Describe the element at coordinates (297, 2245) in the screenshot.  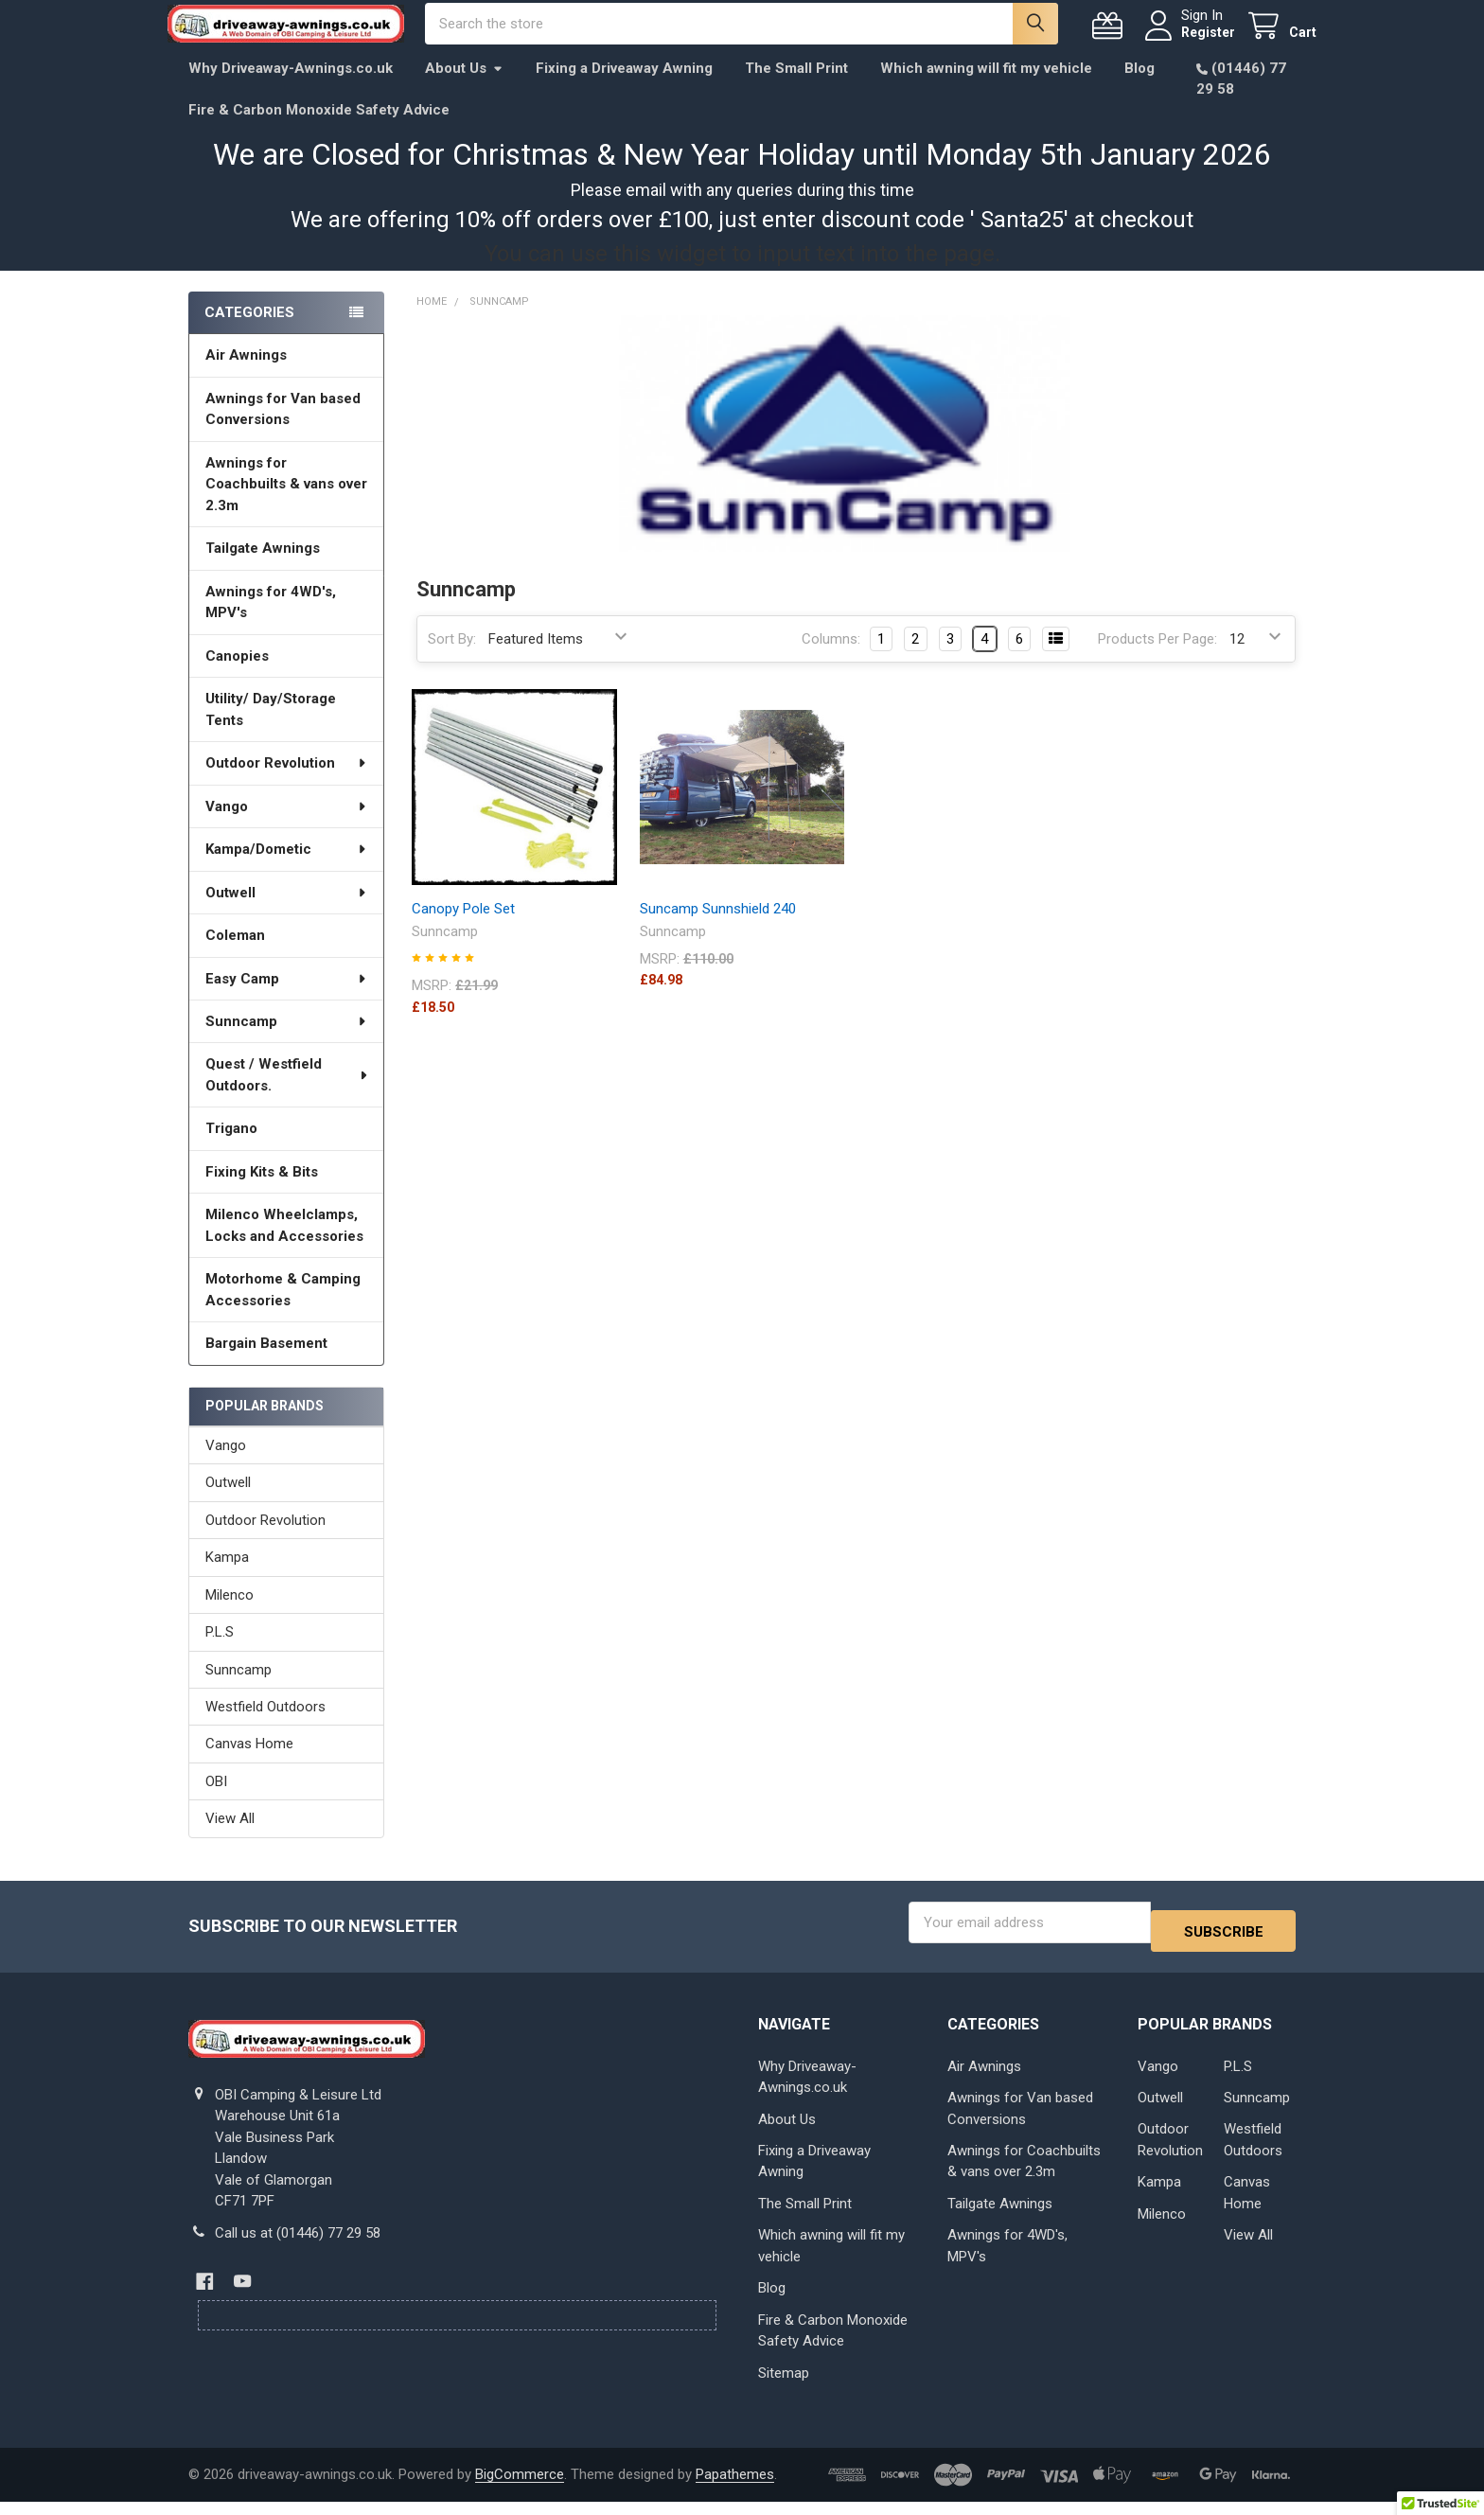
I see `Call us at (01446) 77 29 58` at that location.